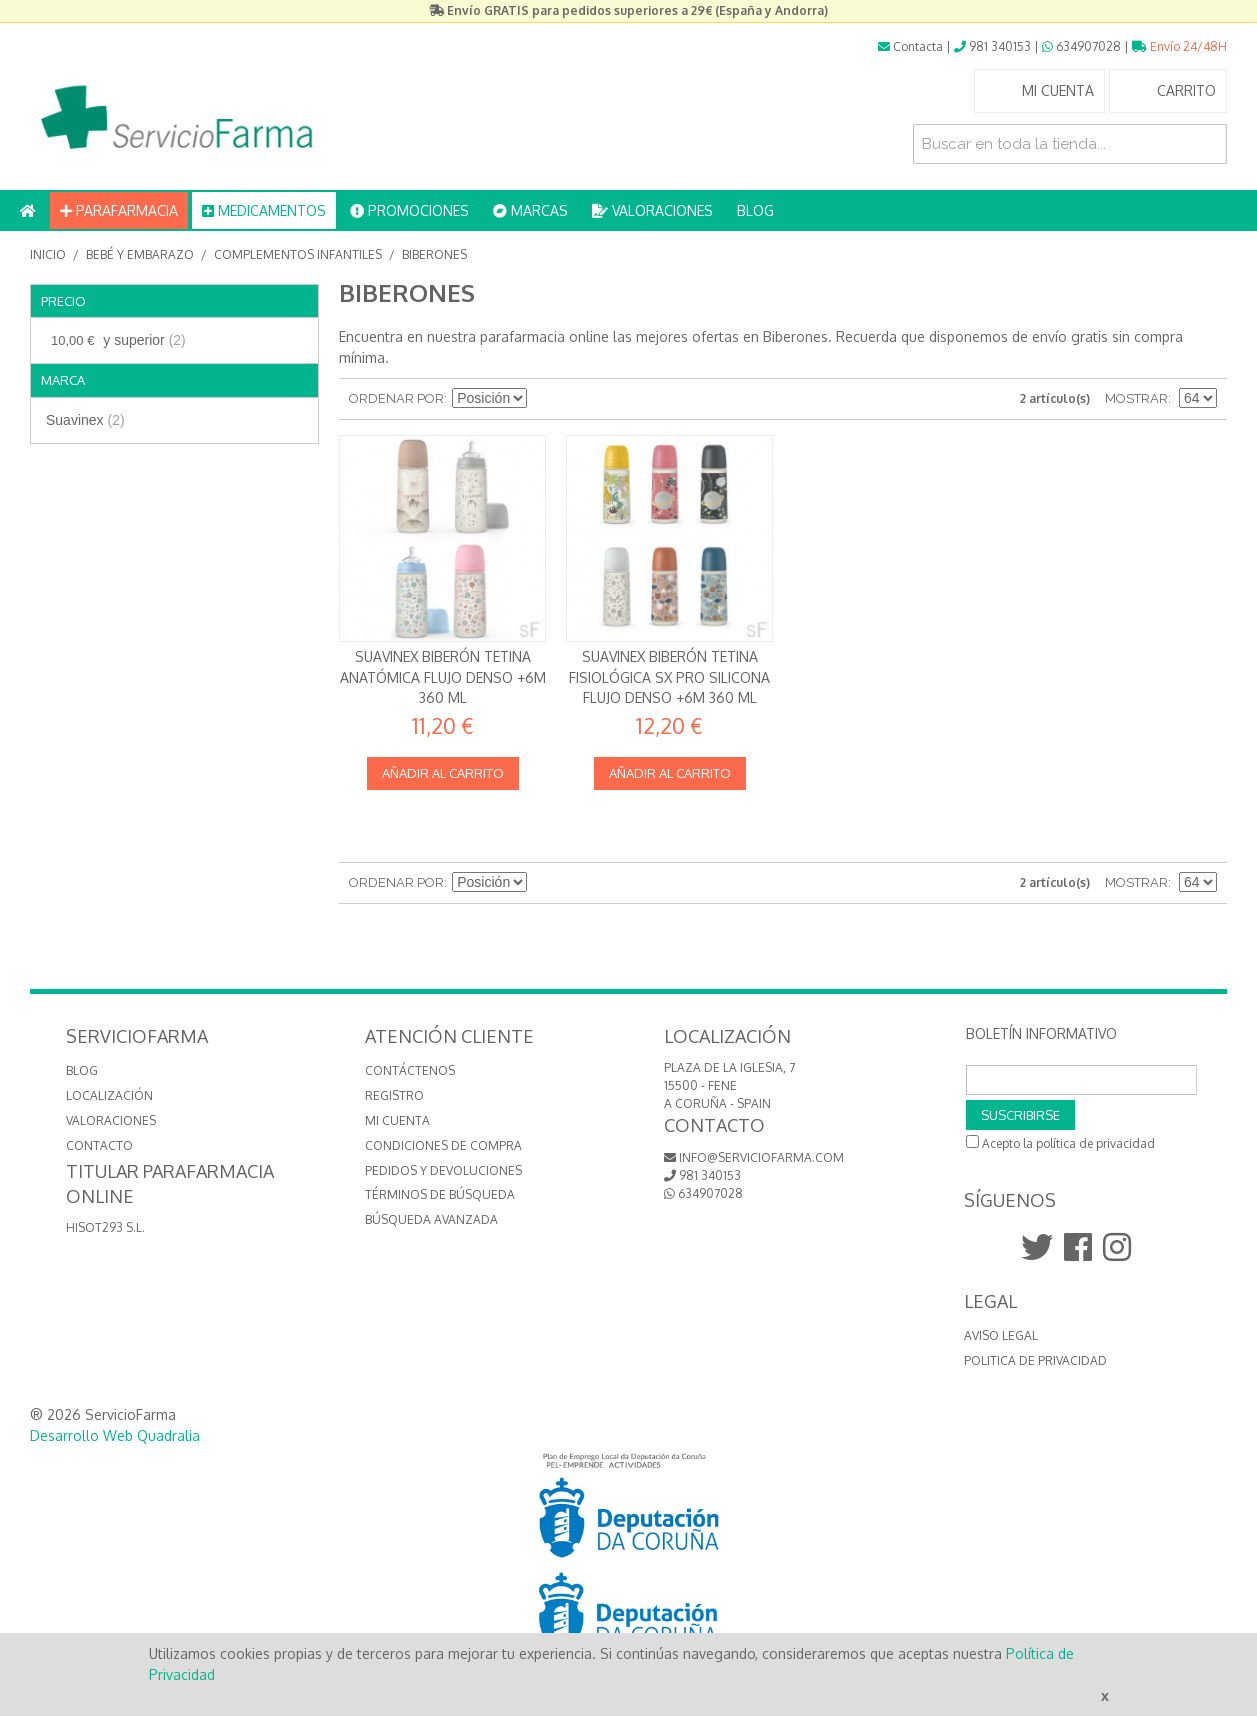  Describe the element at coordinates (443, 1145) in the screenshot. I see `Condiciones de compra` at that location.